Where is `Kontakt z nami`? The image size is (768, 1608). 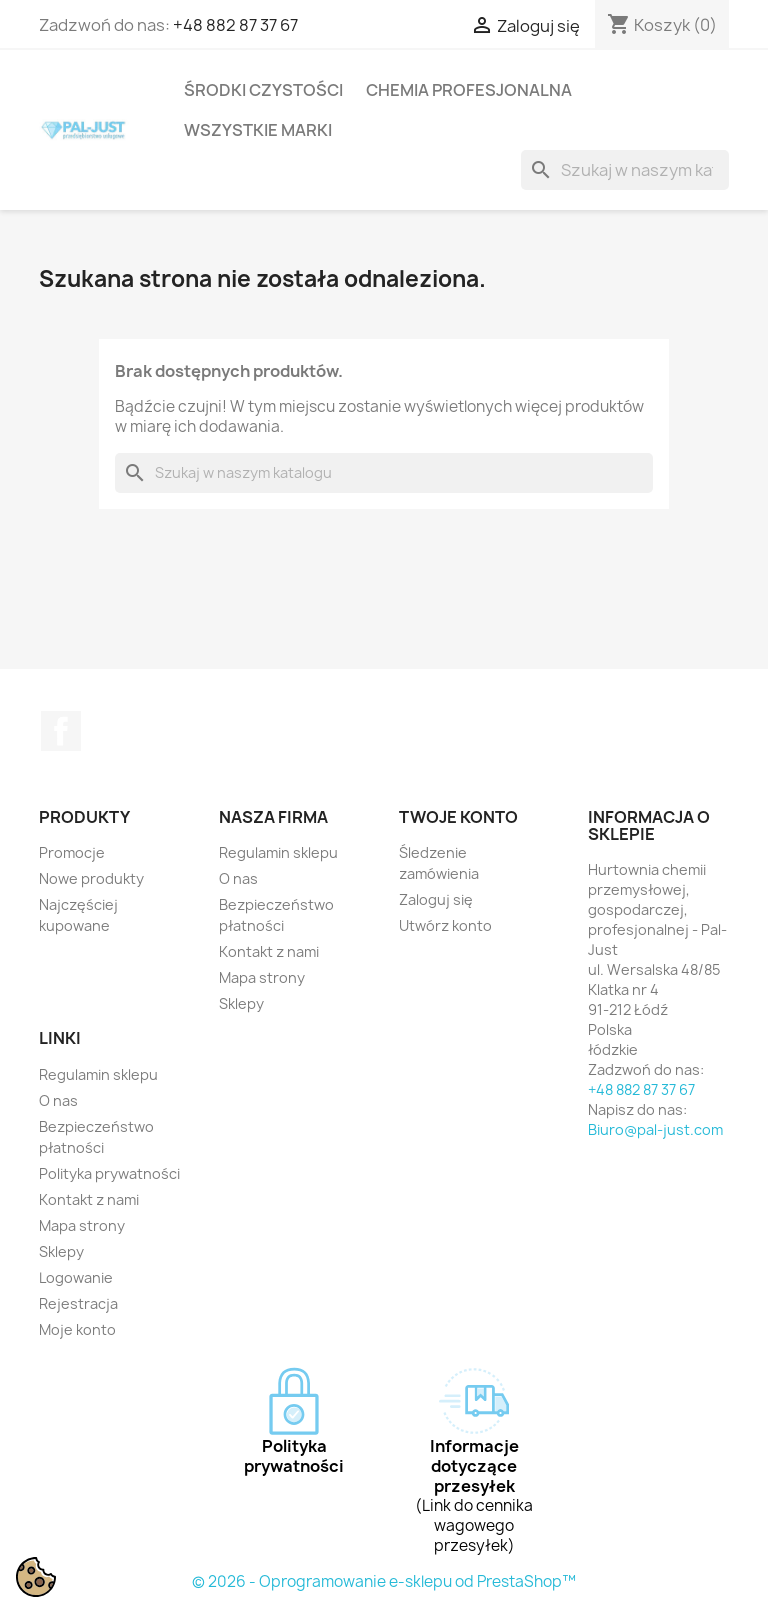
Kontakt z nami is located at coordinates (269, 951).